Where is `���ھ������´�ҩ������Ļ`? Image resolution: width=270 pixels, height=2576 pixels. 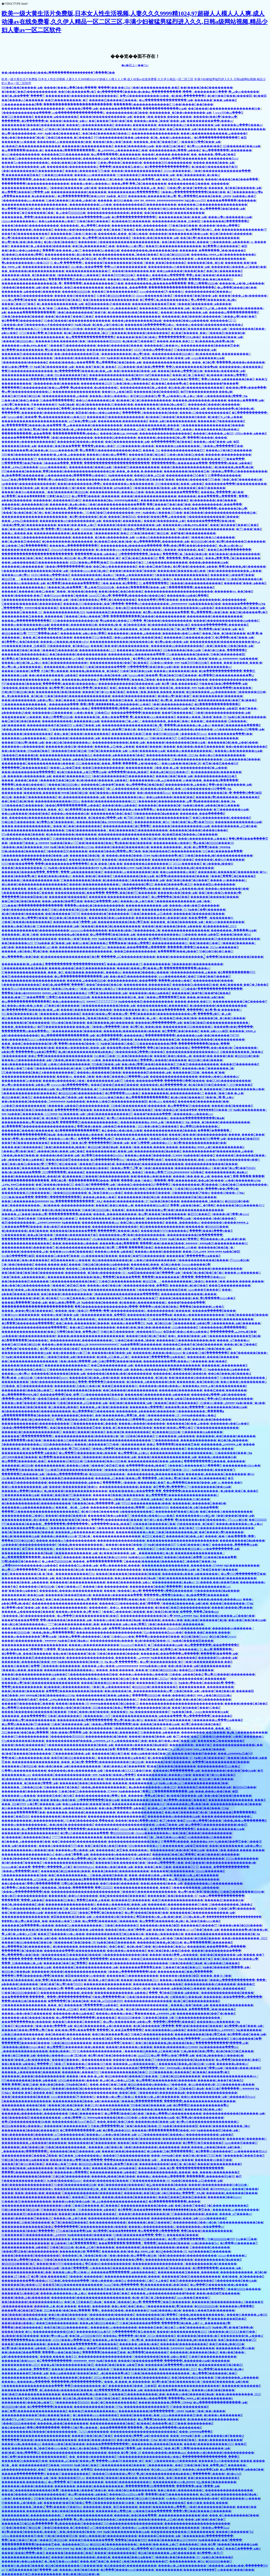
���ھ������´�ҩ������Ļ is located at coordinates (28, 196).